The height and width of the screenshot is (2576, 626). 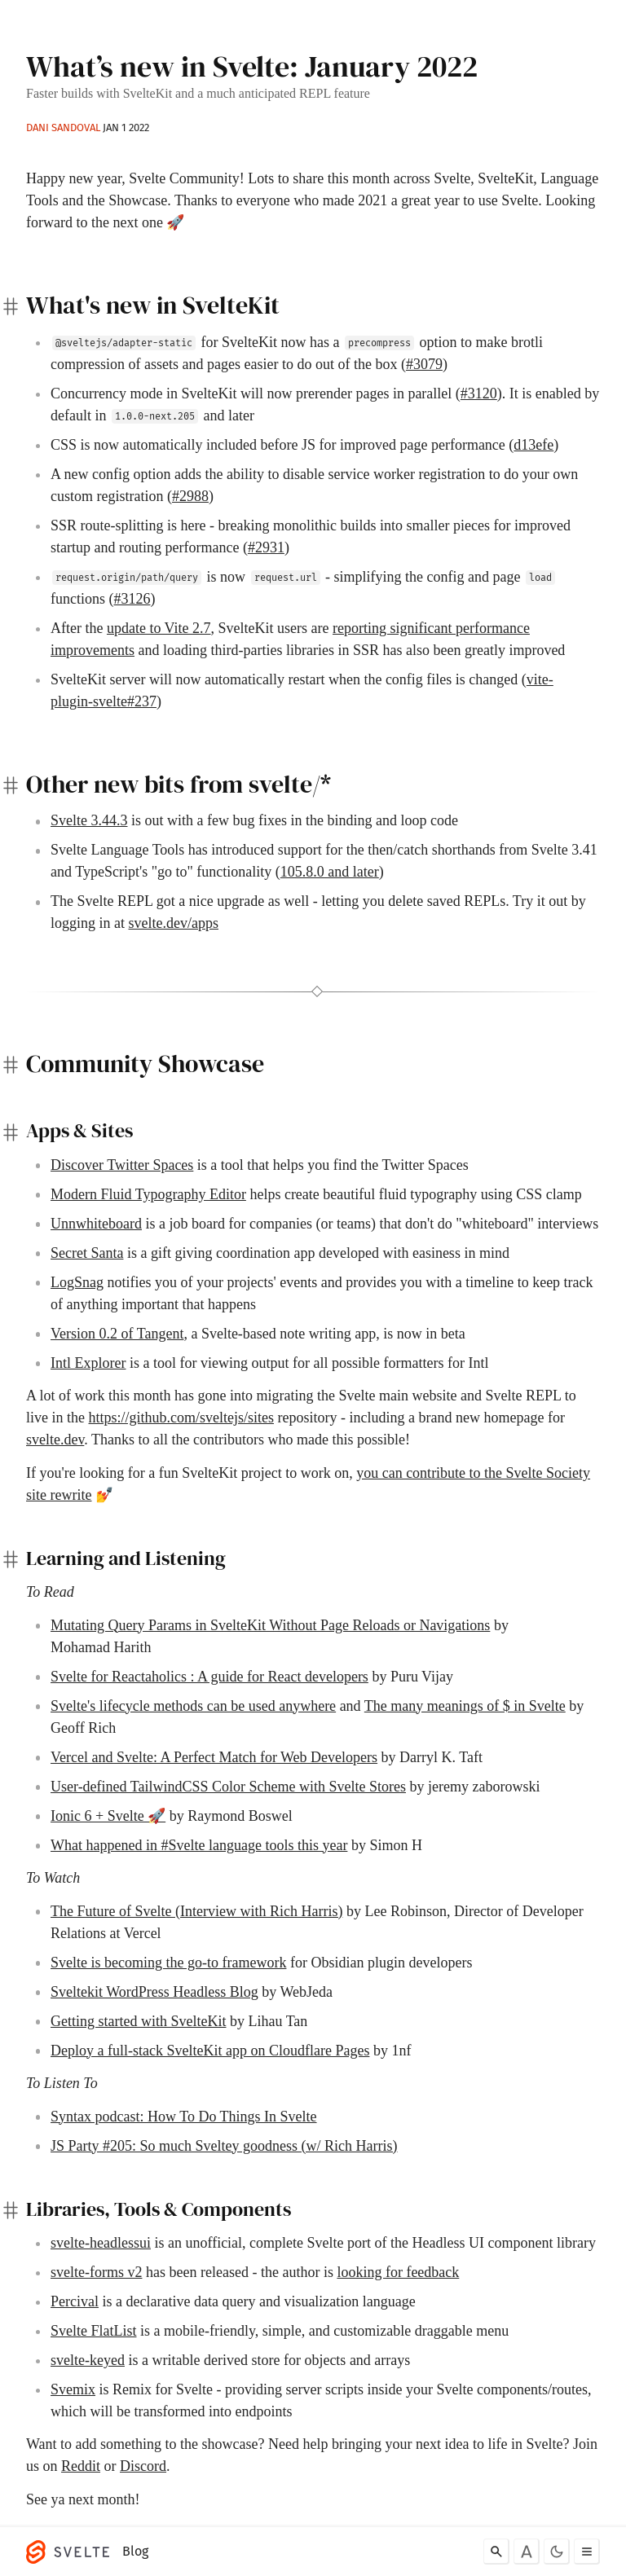 I want to click on Percival, so click(x=75, y=2301).